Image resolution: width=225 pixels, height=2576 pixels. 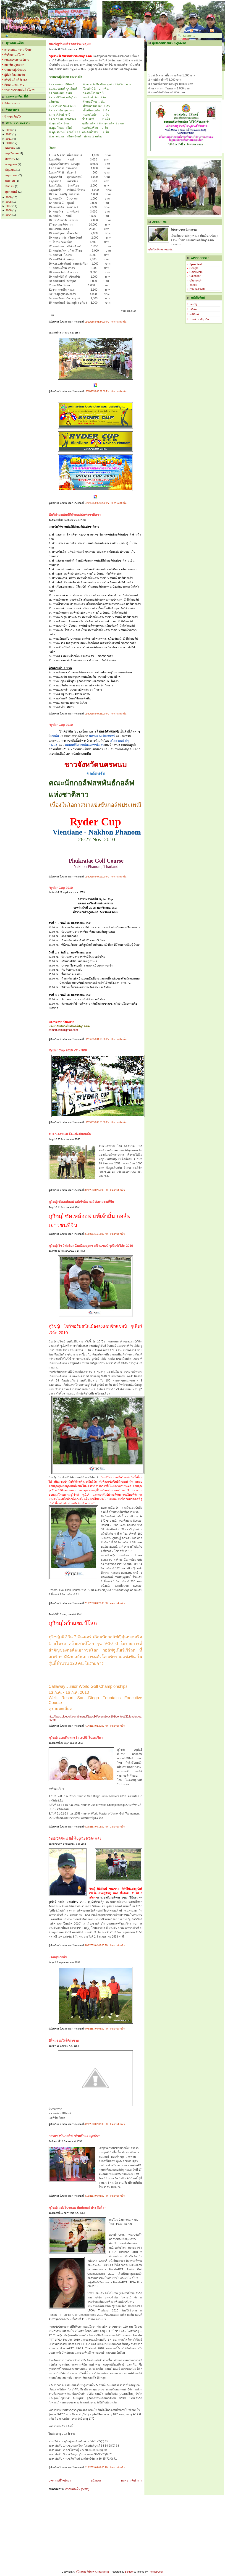 What do you see at coordinates (96, 2124) in the screenshot?
I see `4/28/2553 07:37:00 PM` at bounding box center [96, 2124].